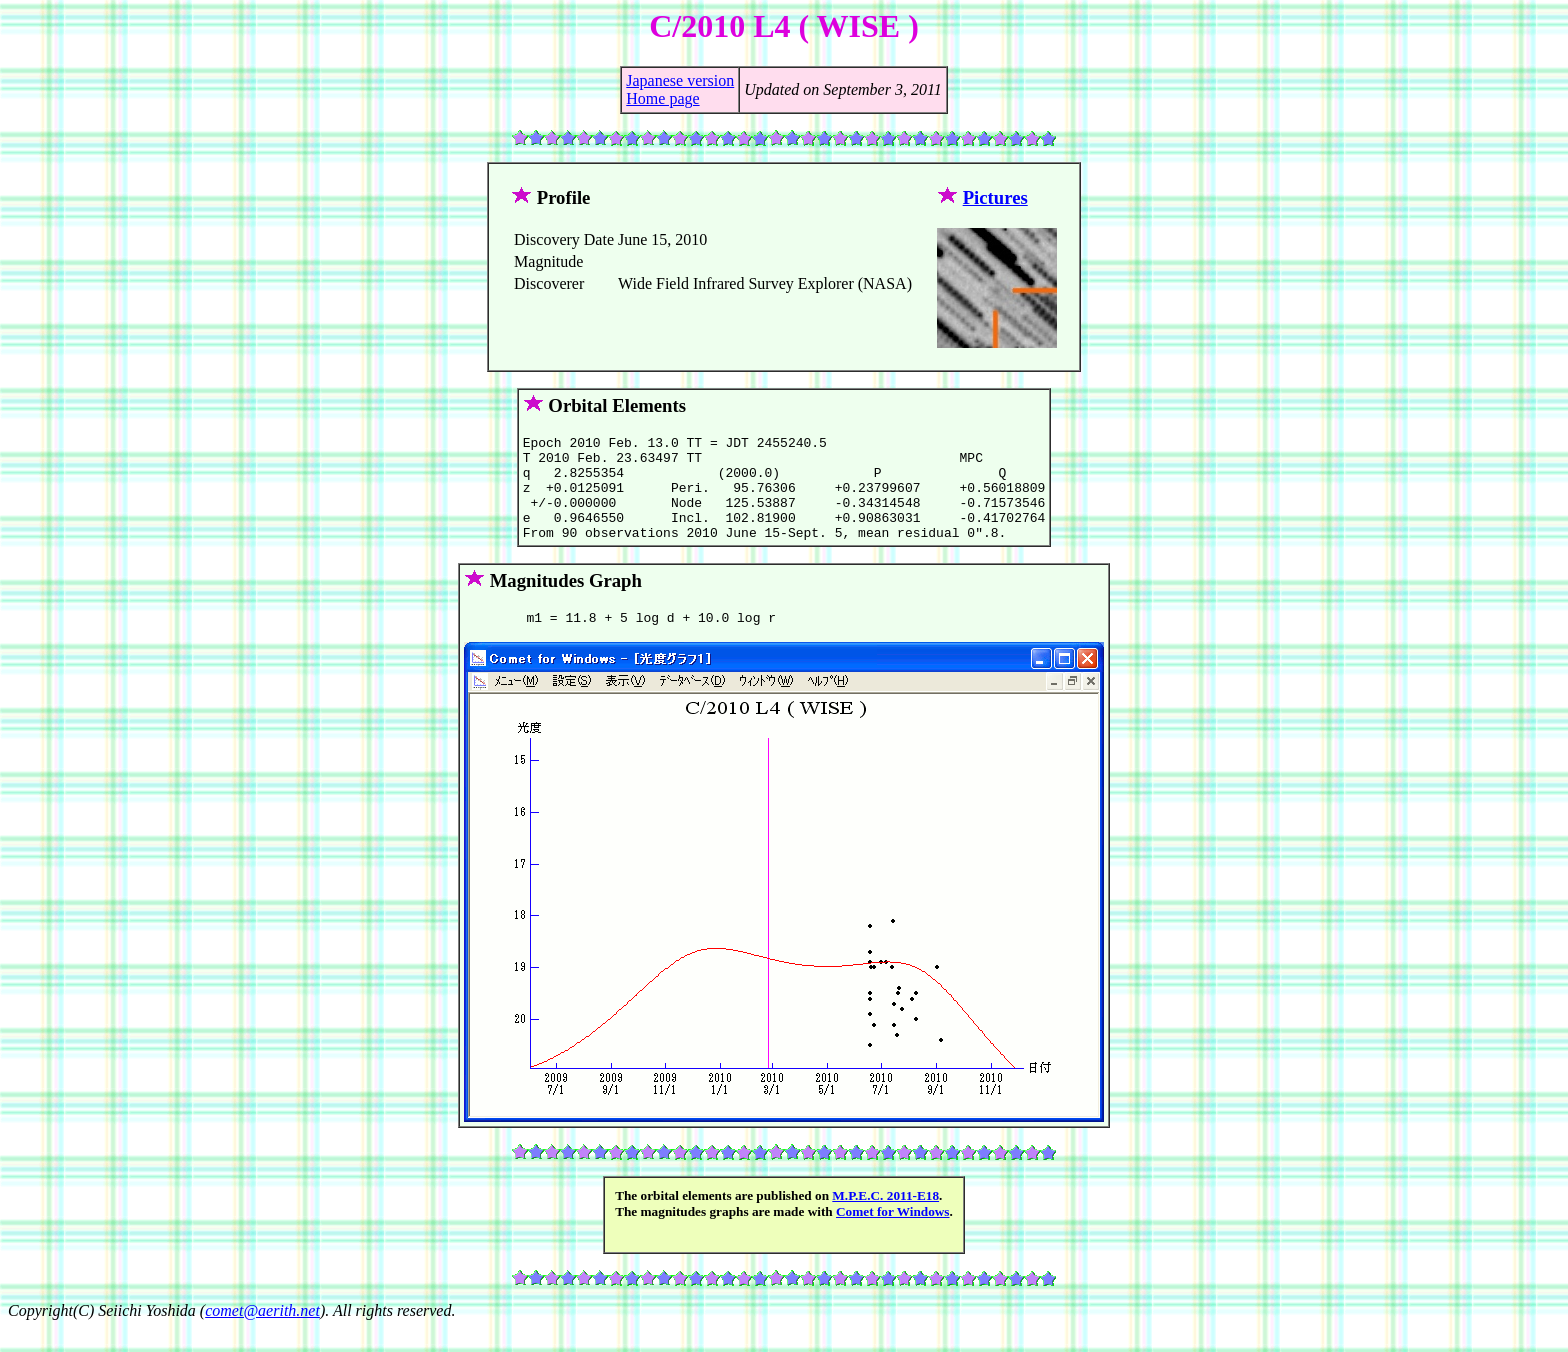  Describe the element at coordinates (995, 197) in the screenshot. I see `Pictures` at that location.